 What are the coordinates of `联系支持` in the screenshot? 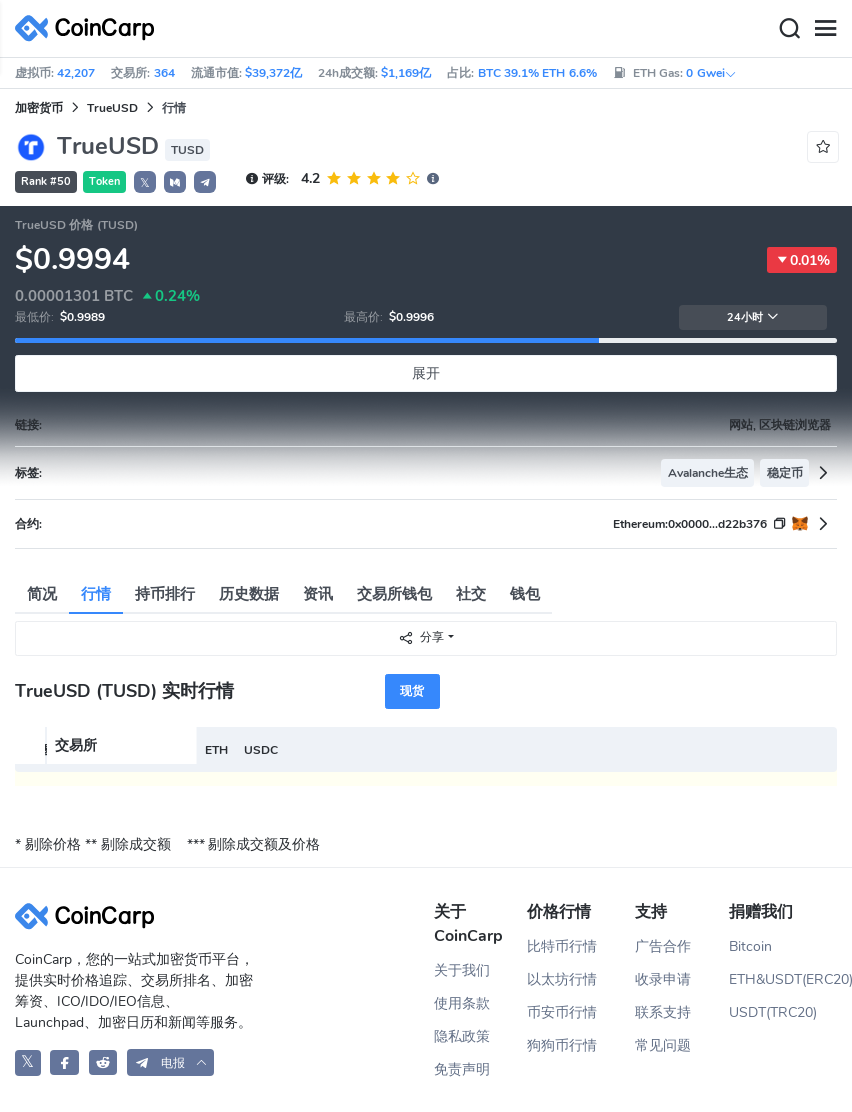 It's located at (663, 1012).